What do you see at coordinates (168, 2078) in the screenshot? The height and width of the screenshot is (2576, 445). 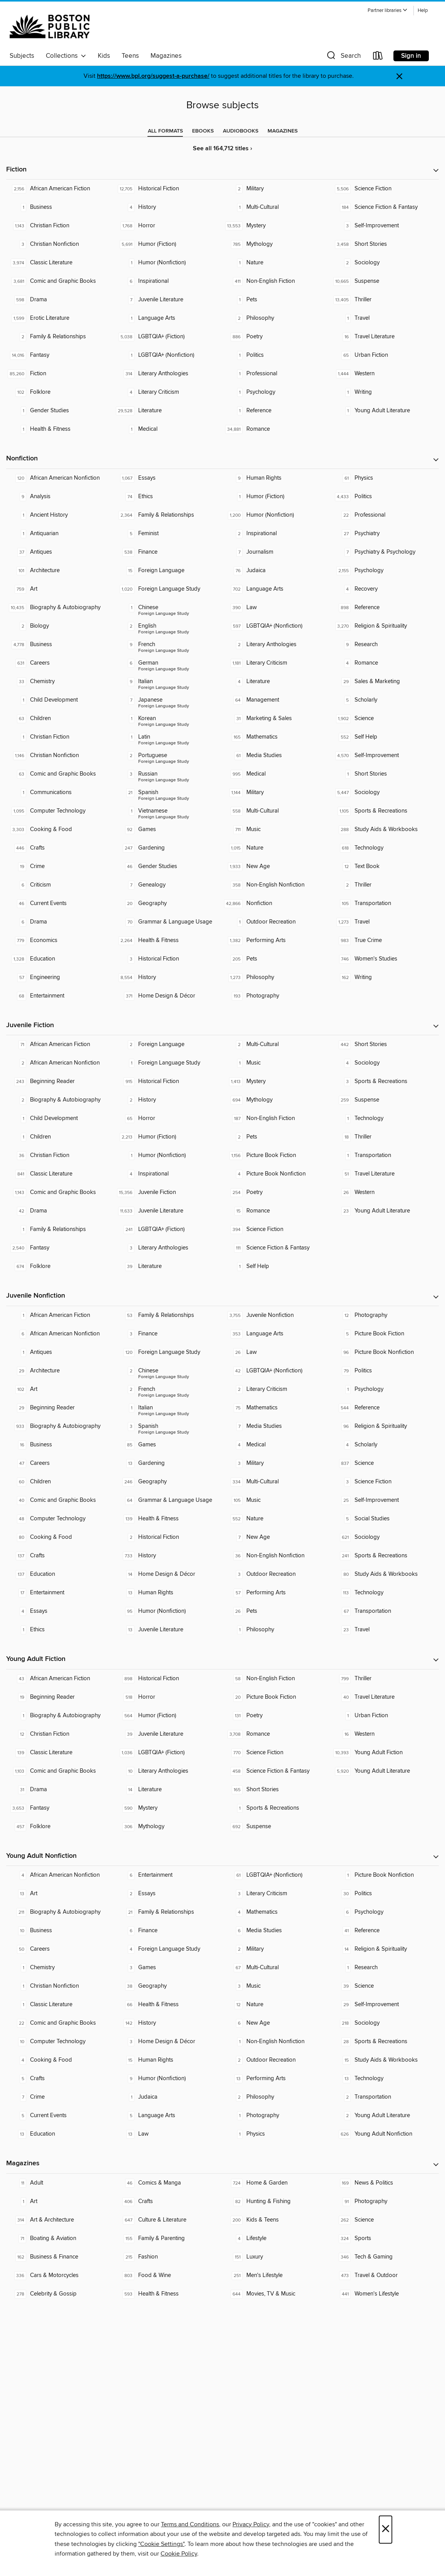 I see `[Humor (Nonfiction). 9 titles in collection.]` at bounding box center [168, 2078].